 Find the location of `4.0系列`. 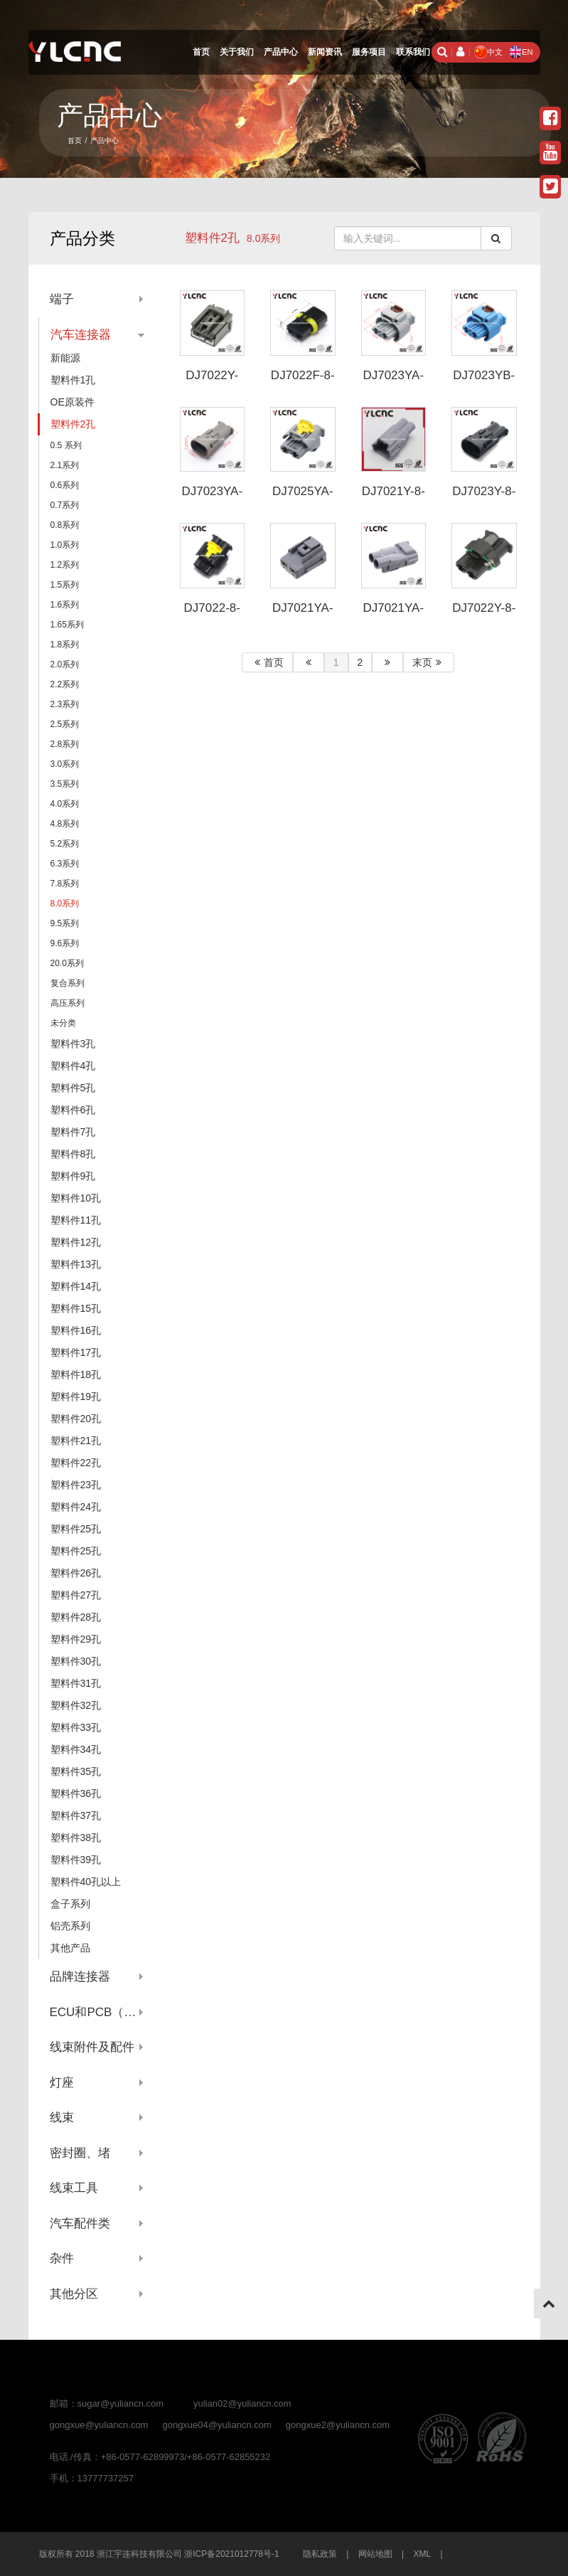

4.0系列 is located at coordinates (65, 804).